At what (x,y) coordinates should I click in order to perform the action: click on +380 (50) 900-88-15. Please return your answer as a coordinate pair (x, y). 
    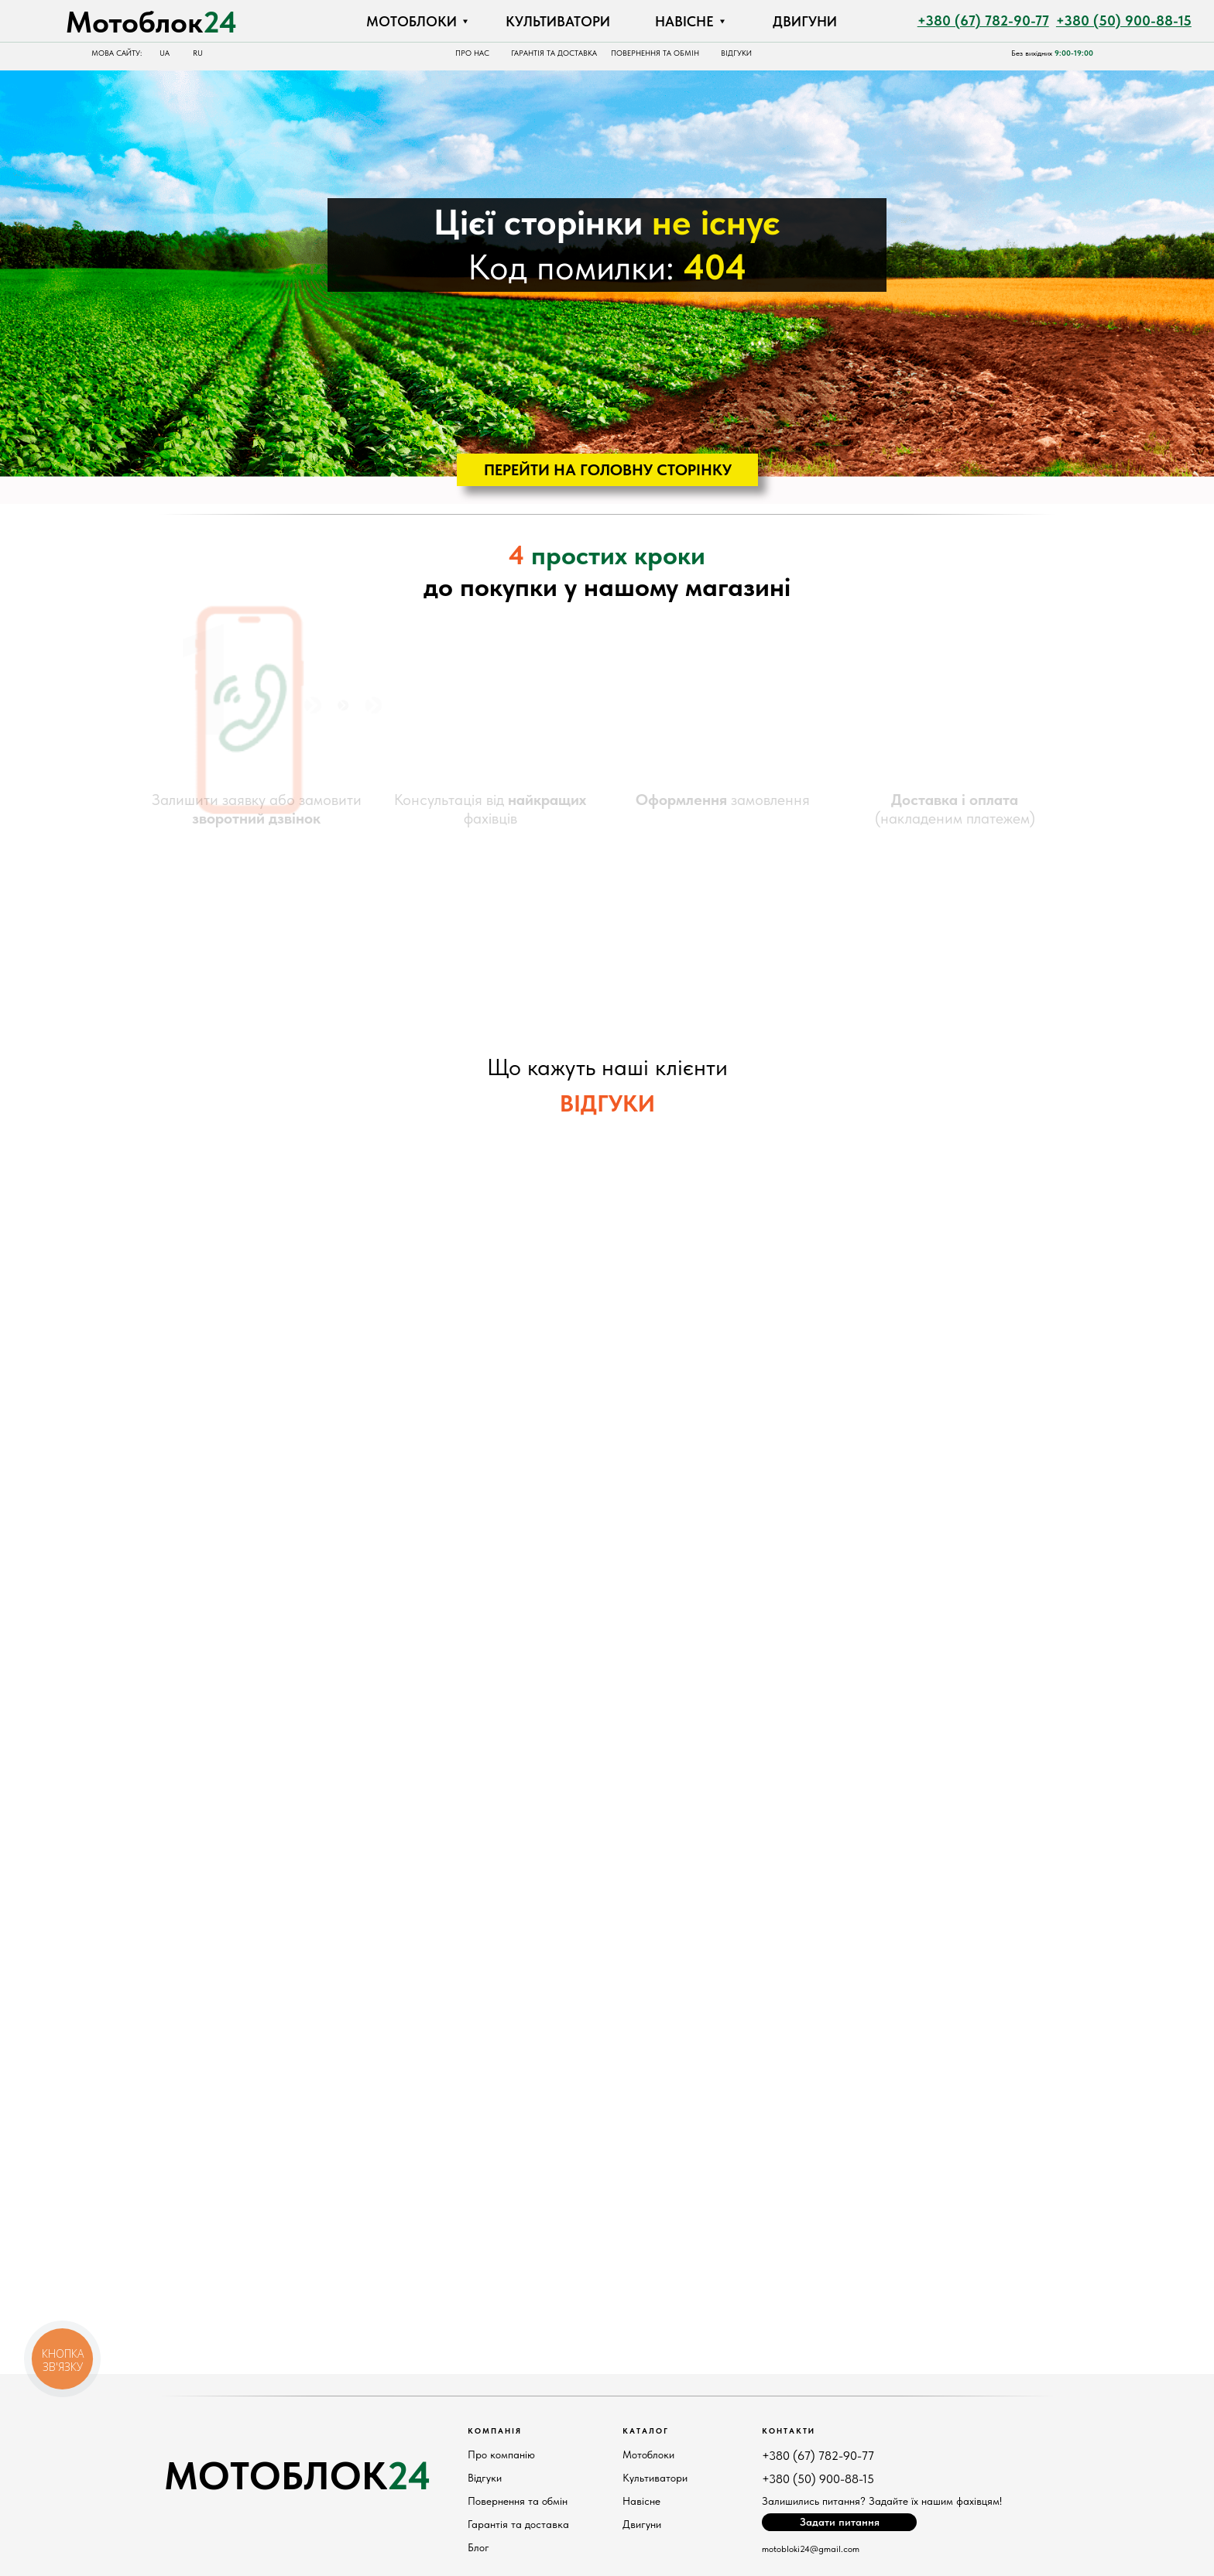
    Looking at the image, I should click on (818, 2479).